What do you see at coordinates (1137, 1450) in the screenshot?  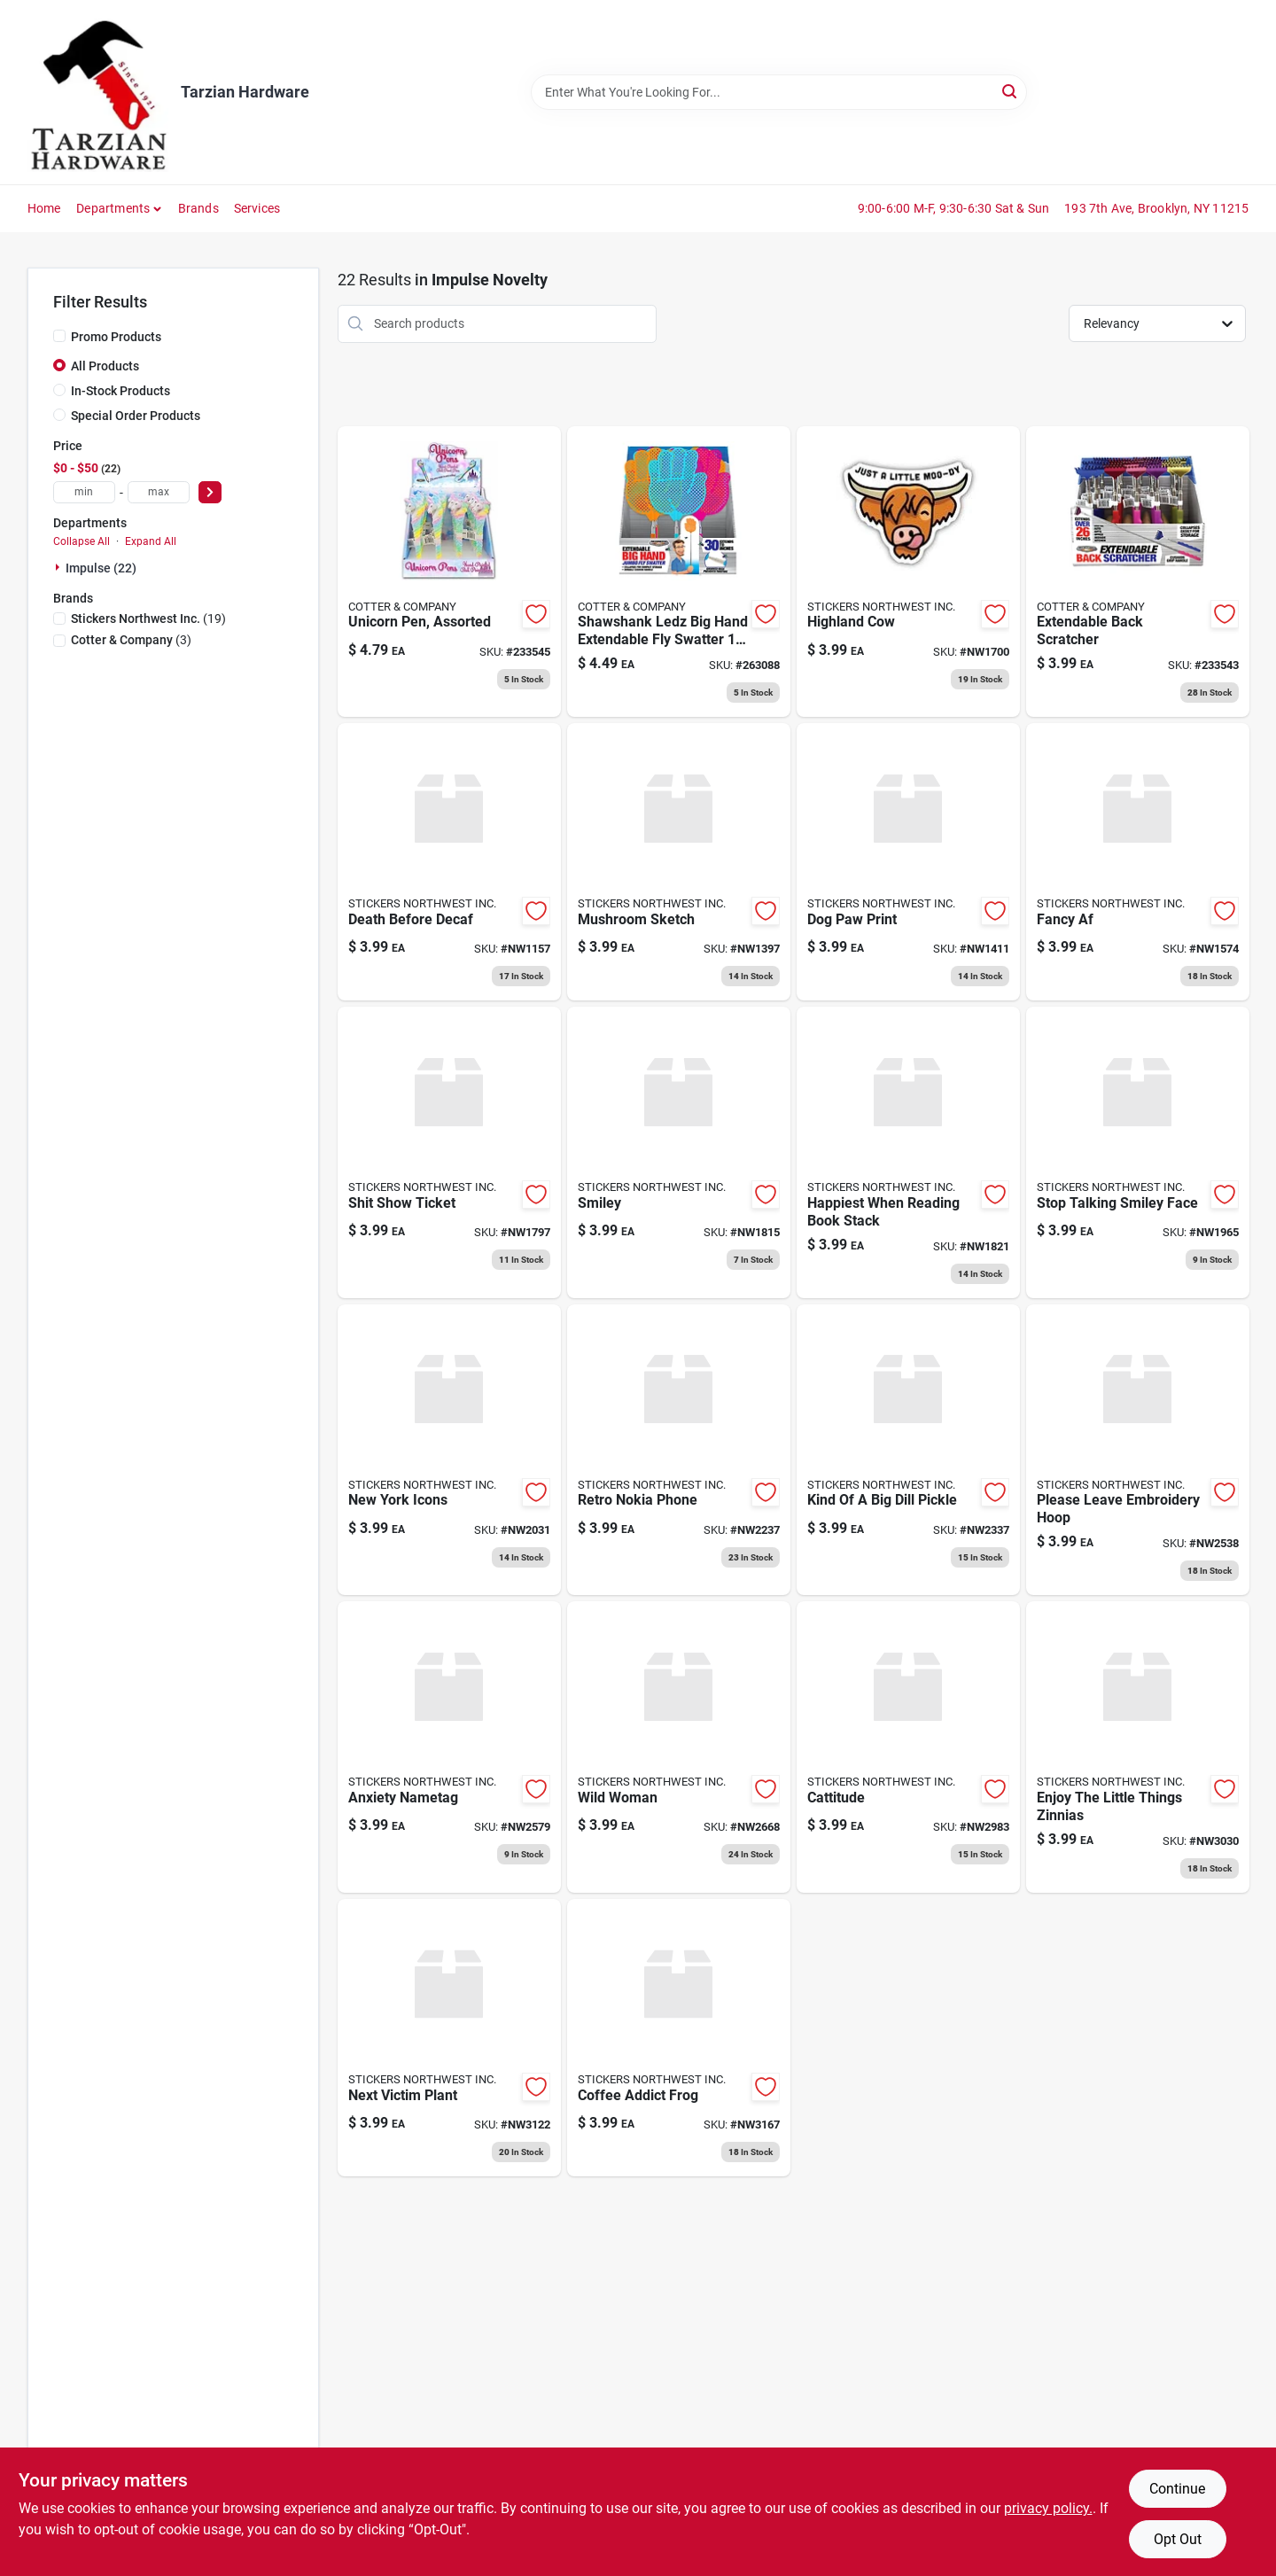 I see `[Go to please-leave-embroidery-hoop-040962081884 product page]` at bounding box center [1137, 1450].